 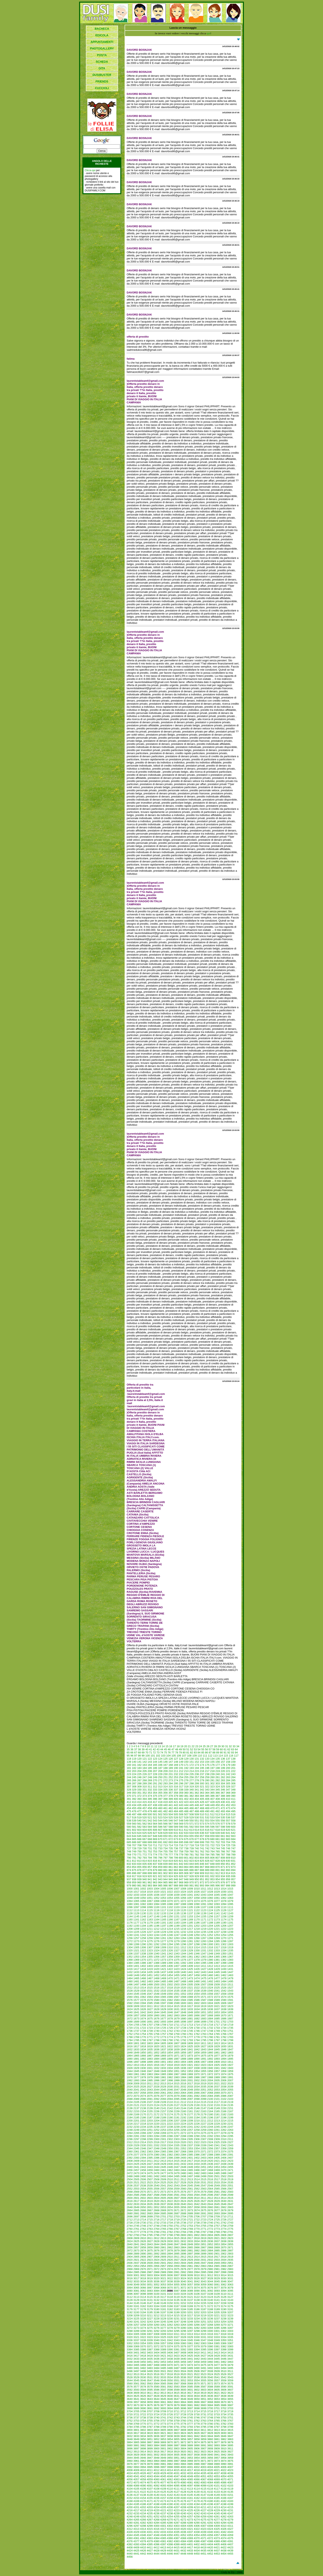 I want to click on 1248, so click(x=183, y=1935).